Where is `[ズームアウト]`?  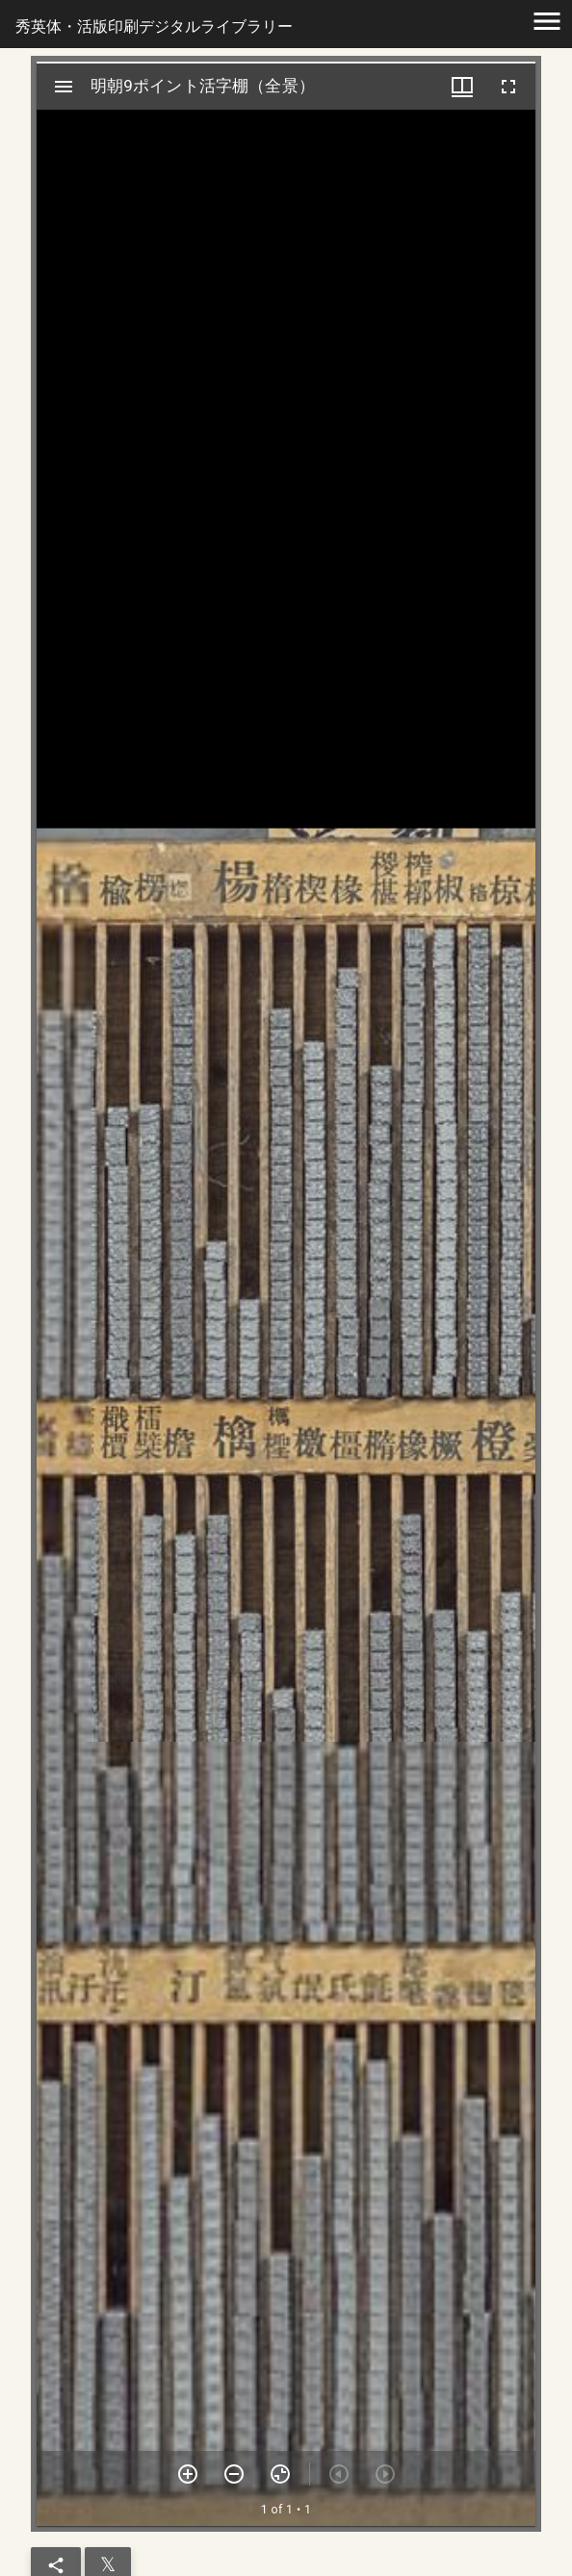 [ズームアウト] is located at coordinates (234, 2474).